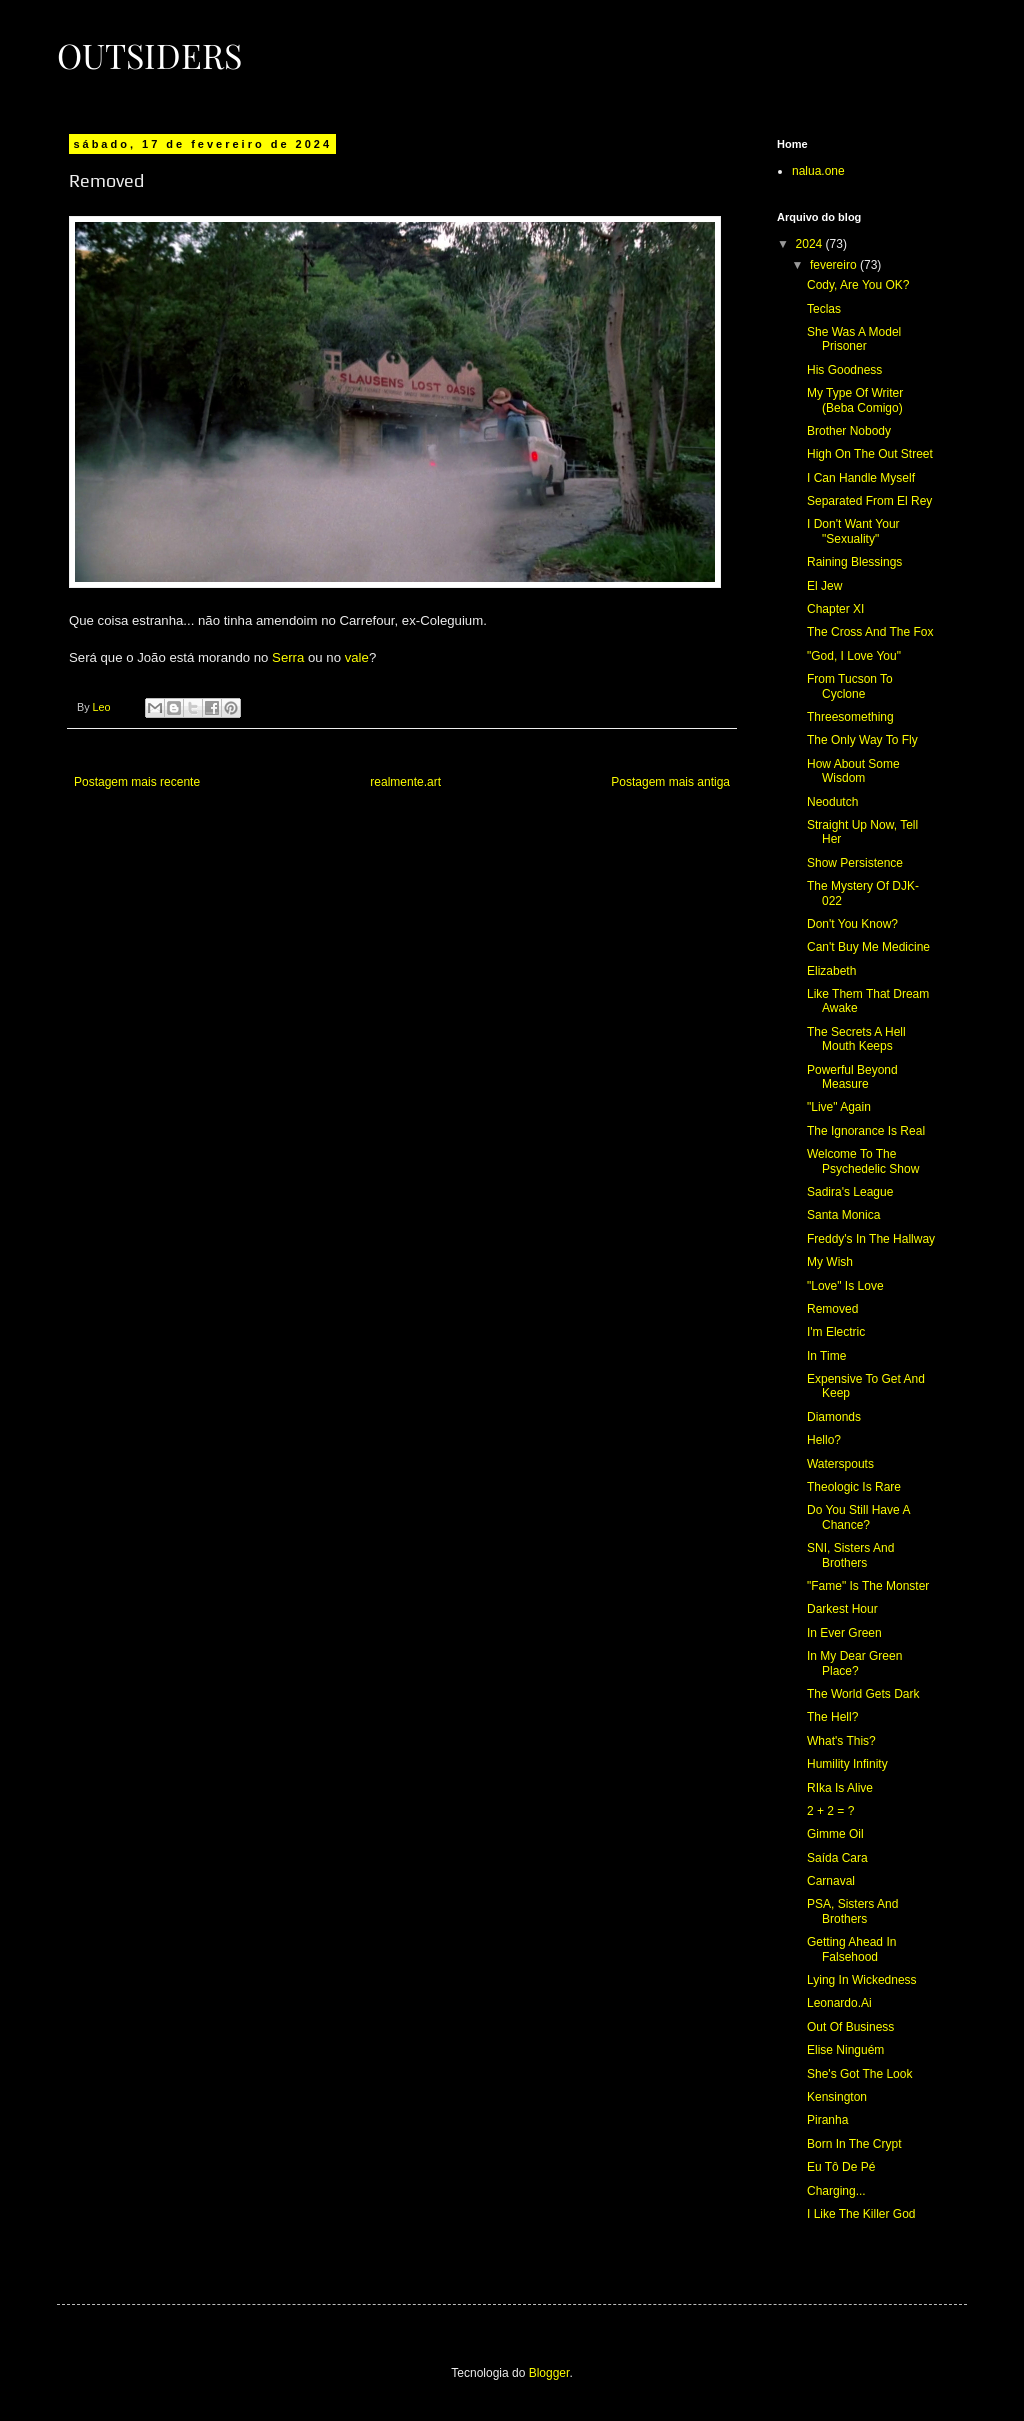 The width and height of the screenshot is (1024, 2421). I want to click on In Time, so click(826, 1356).